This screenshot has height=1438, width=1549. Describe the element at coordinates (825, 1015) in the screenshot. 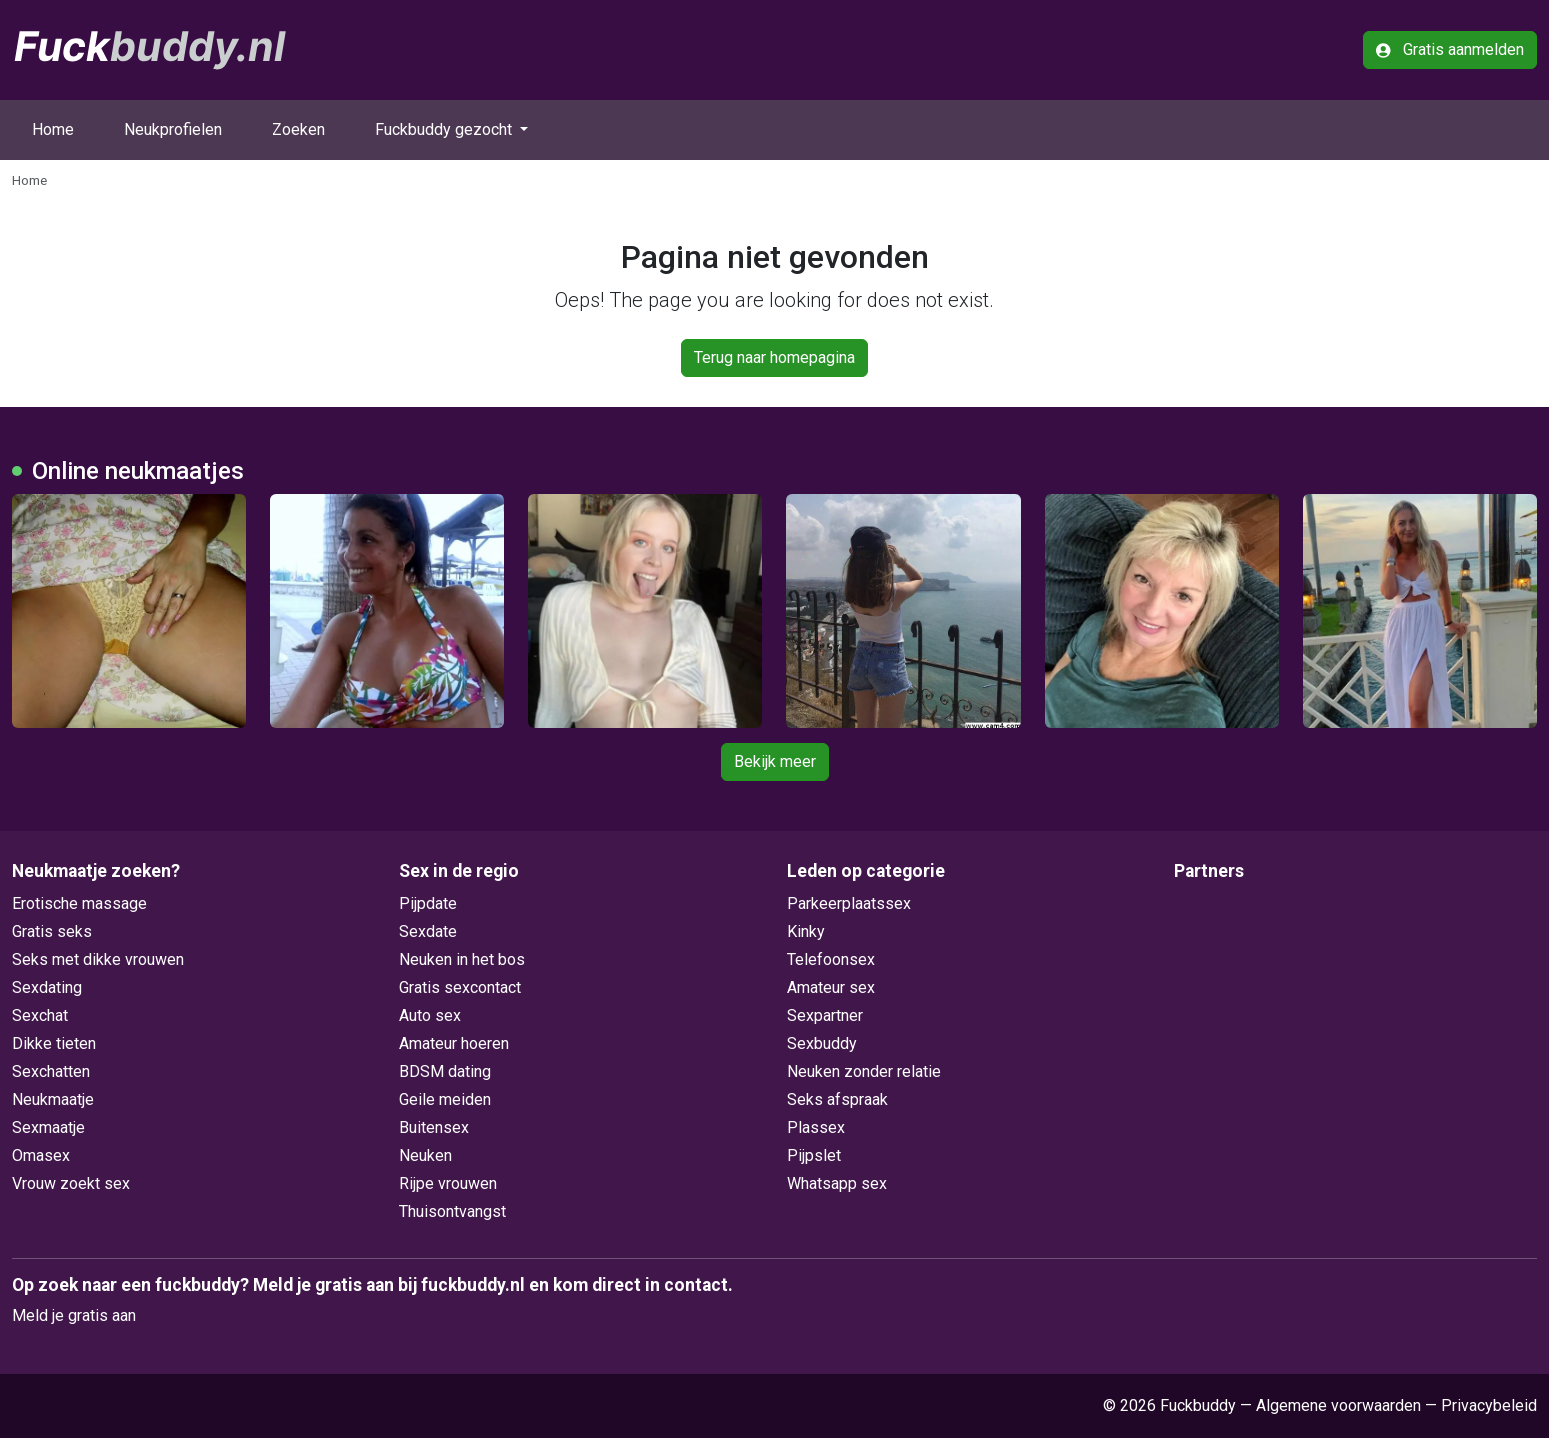

I see `Sexpartner` at that location.